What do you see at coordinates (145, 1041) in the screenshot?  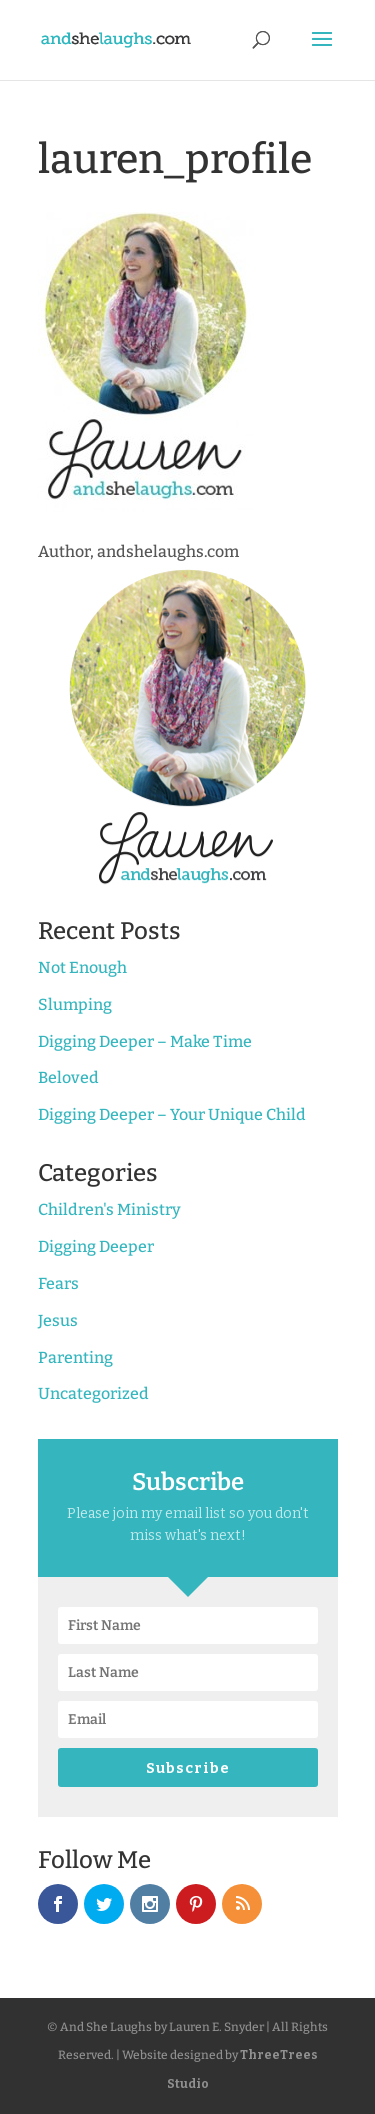 I see `Digging Deeper – Make Time` at bounding box center [145, 1041].